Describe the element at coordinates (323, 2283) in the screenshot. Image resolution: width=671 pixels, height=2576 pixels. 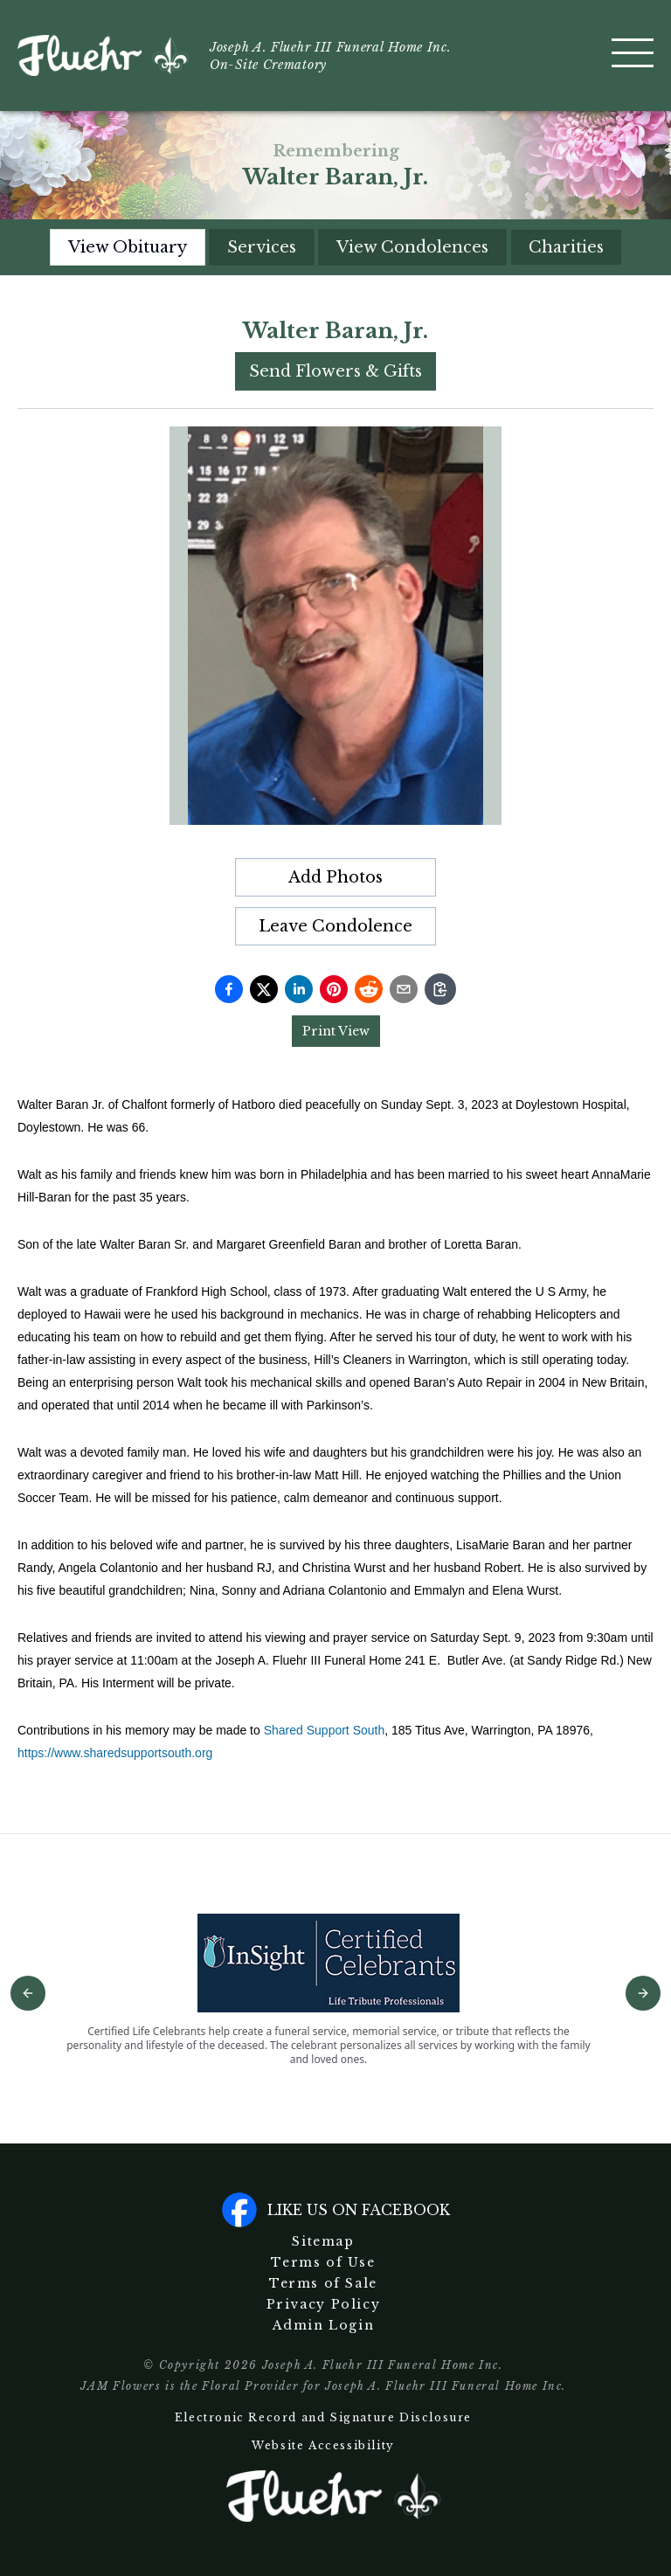
I see `Terms of Sale` at that location.